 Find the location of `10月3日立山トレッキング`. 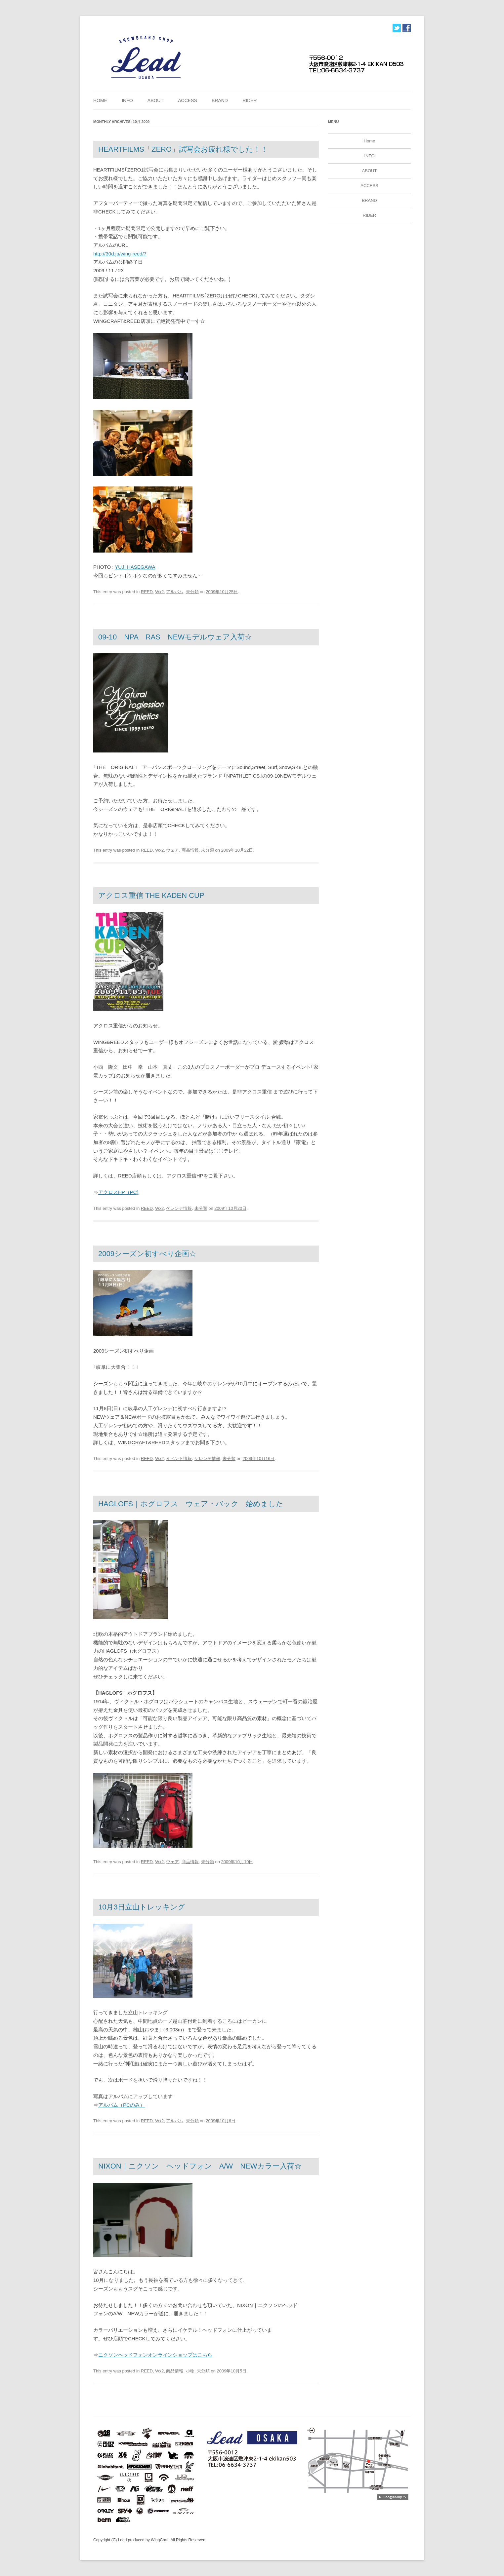

10月3日立山トレッキング is located at coordinates (141, 1907).